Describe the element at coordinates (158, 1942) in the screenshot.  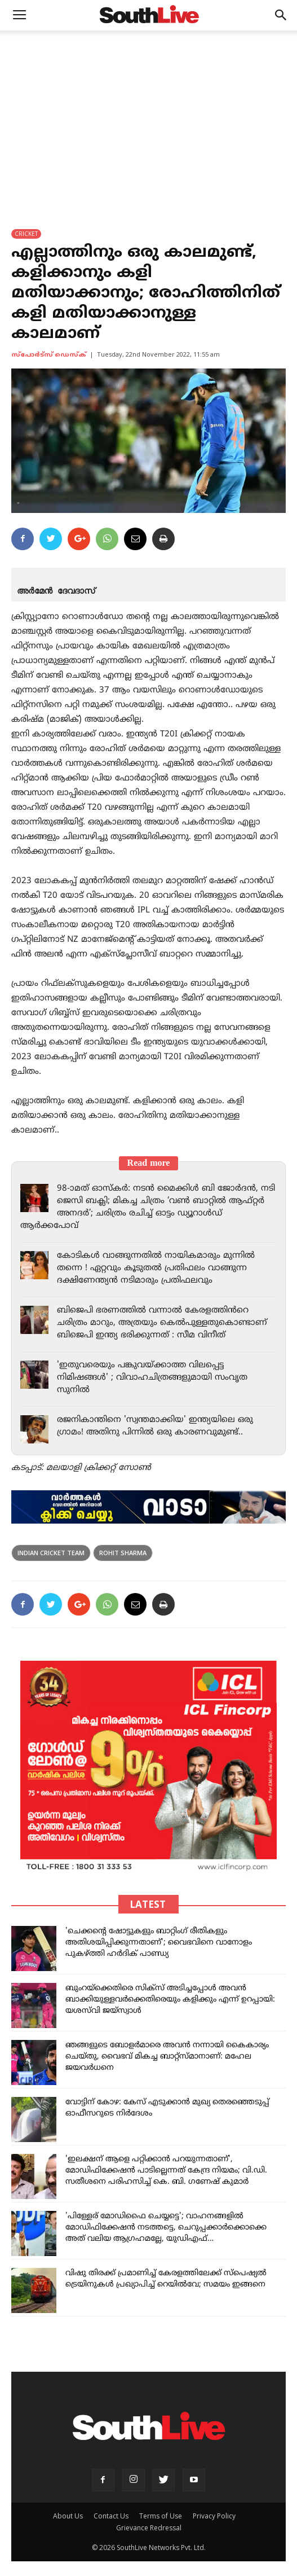
I see `'ചെക്കന്റെ ഷോട്ടുകളും ബാറ്റിംഗ് രീതികളും അതിശയിപ്പിക്കുന്നതാണ്'; വൈഭവിനെ വാനോളം പുകഴ്ത്തി ഹർദിക് പാണ്ഡ്യ` at that location.